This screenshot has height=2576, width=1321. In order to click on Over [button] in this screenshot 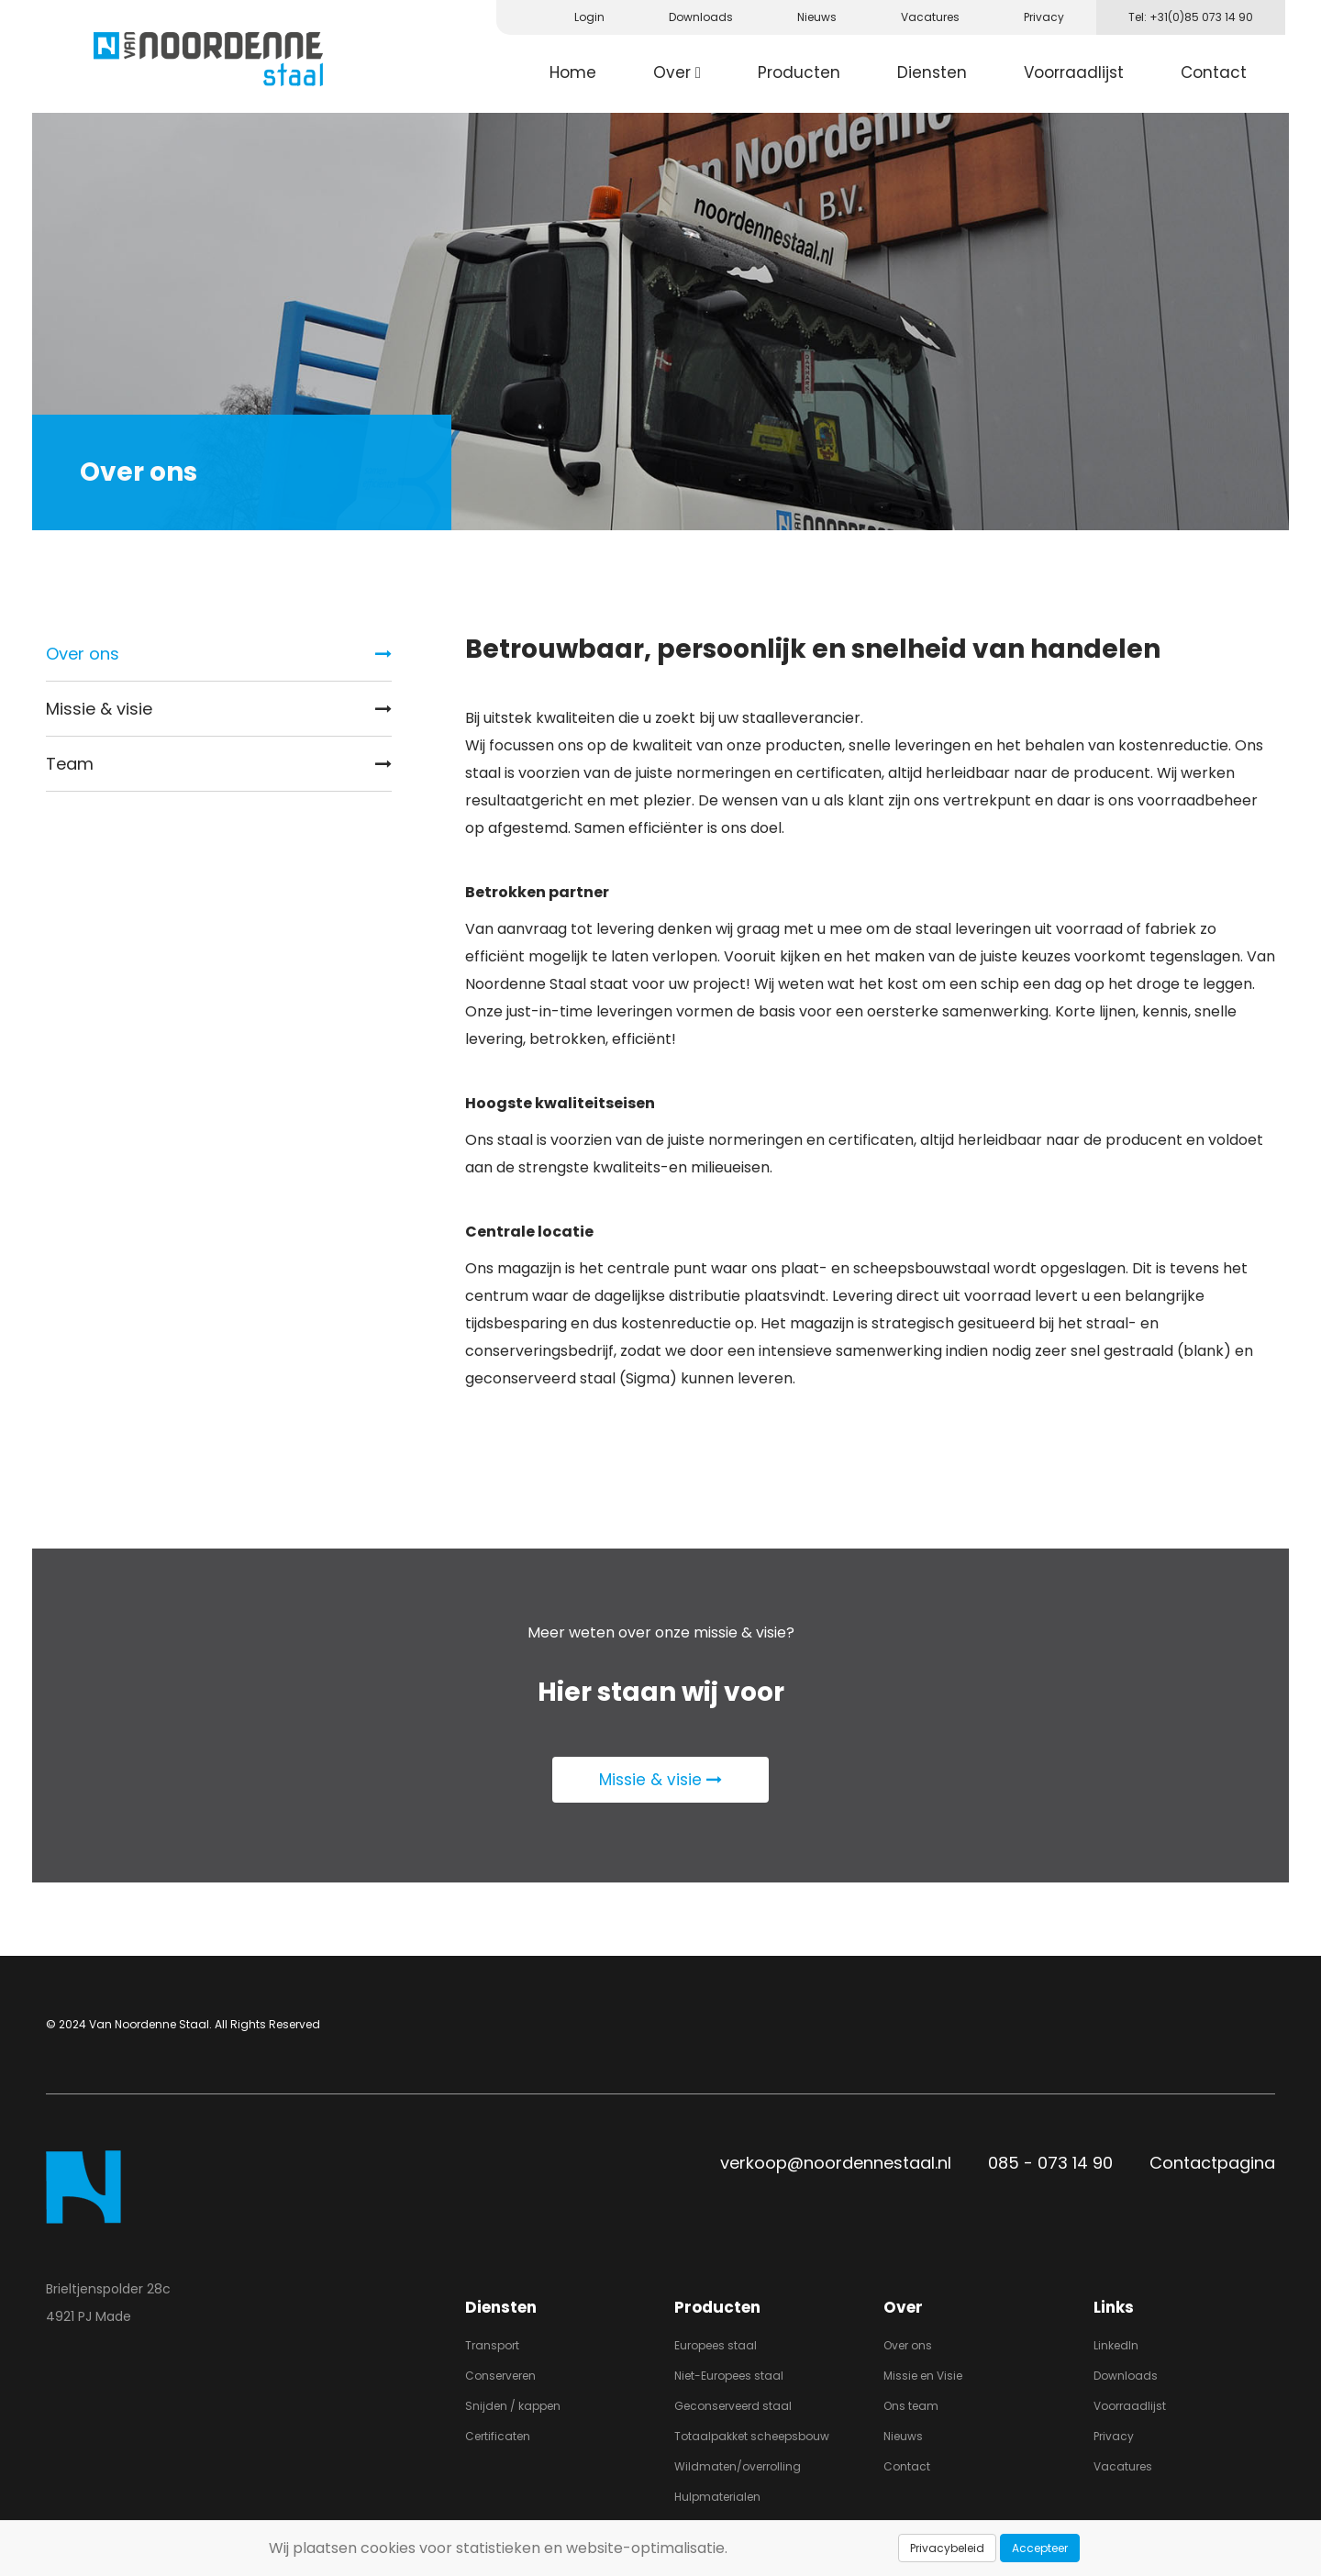, I will do `click(677, 72)`.